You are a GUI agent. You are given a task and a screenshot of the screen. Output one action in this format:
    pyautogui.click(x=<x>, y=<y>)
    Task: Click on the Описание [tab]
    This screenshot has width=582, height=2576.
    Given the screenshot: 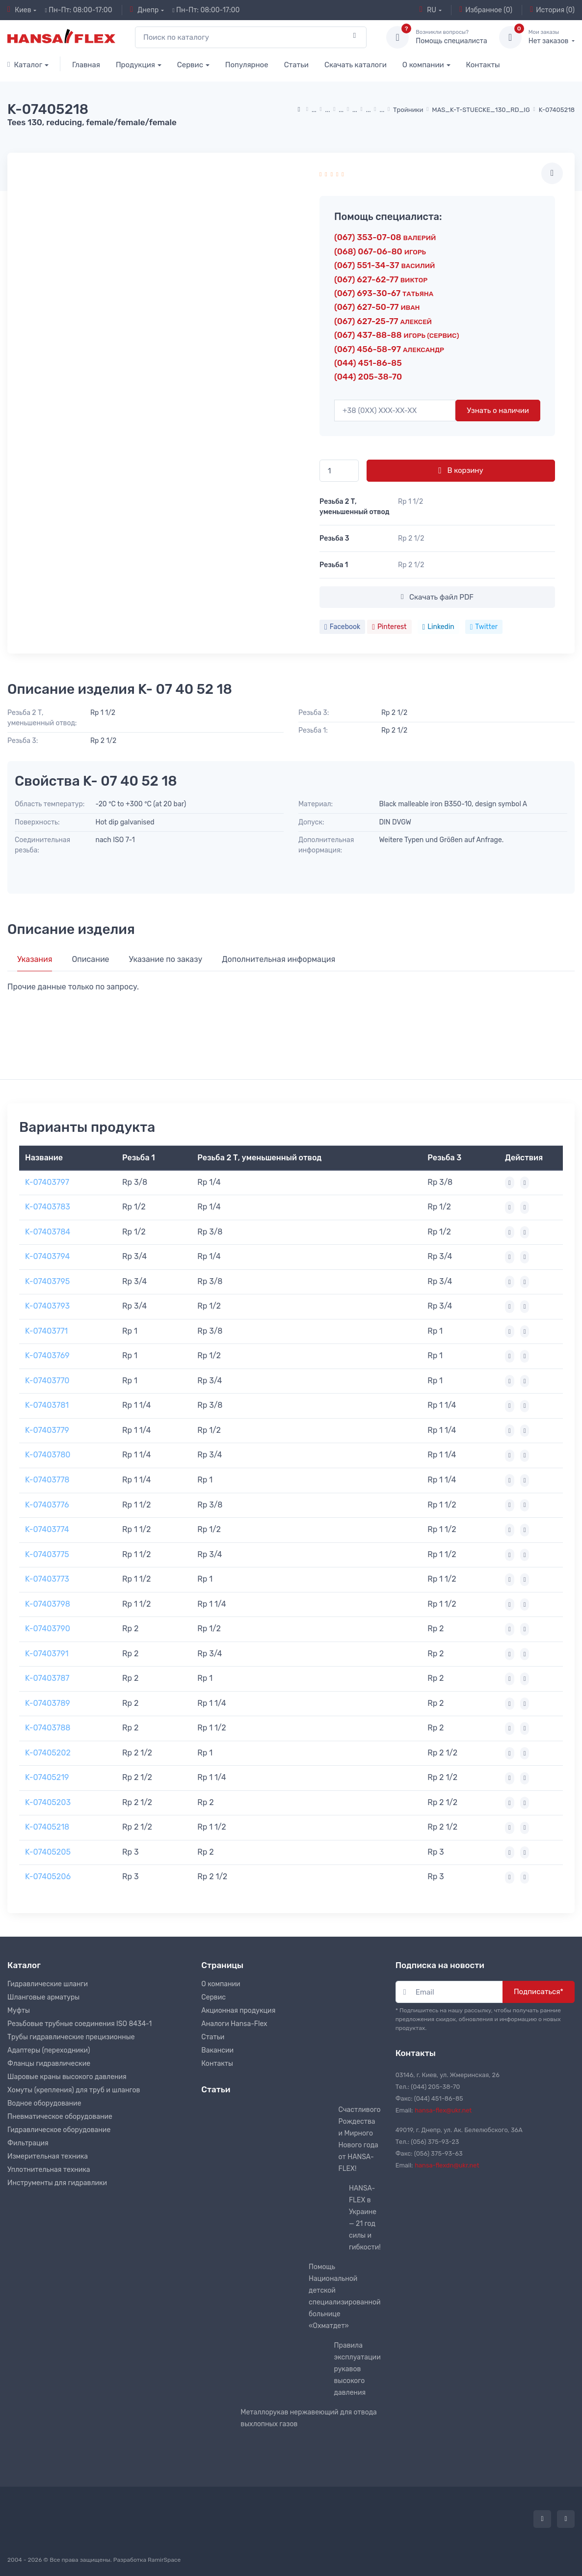 What is the action you would take?
    pyautogui.click(x=90, y=959)
    